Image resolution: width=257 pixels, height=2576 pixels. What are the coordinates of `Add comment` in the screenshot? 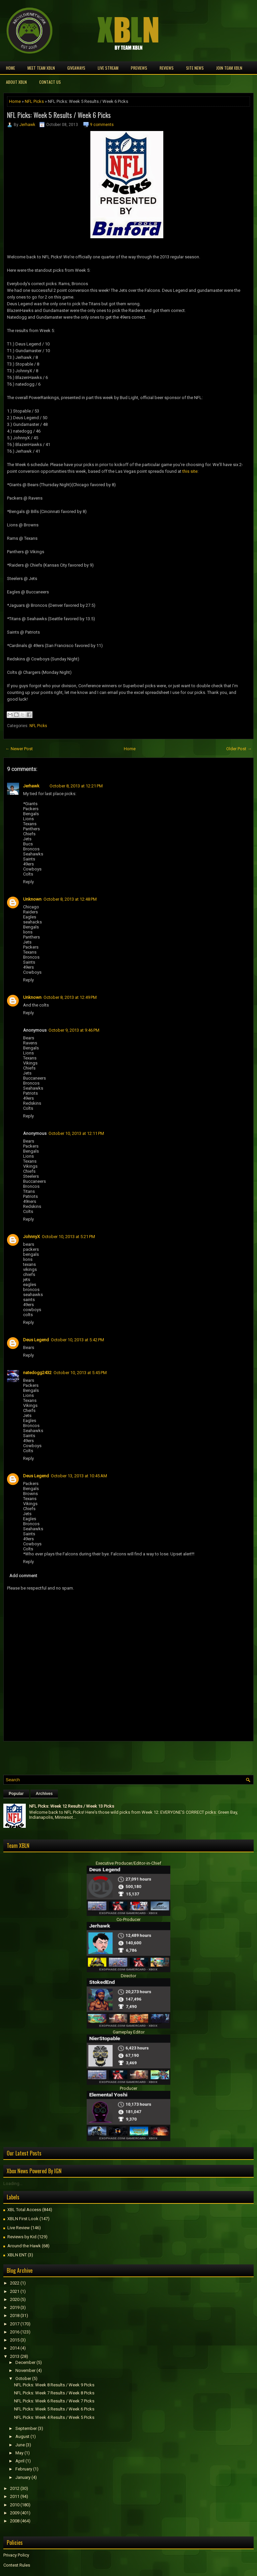 It's located at (23, 1575).